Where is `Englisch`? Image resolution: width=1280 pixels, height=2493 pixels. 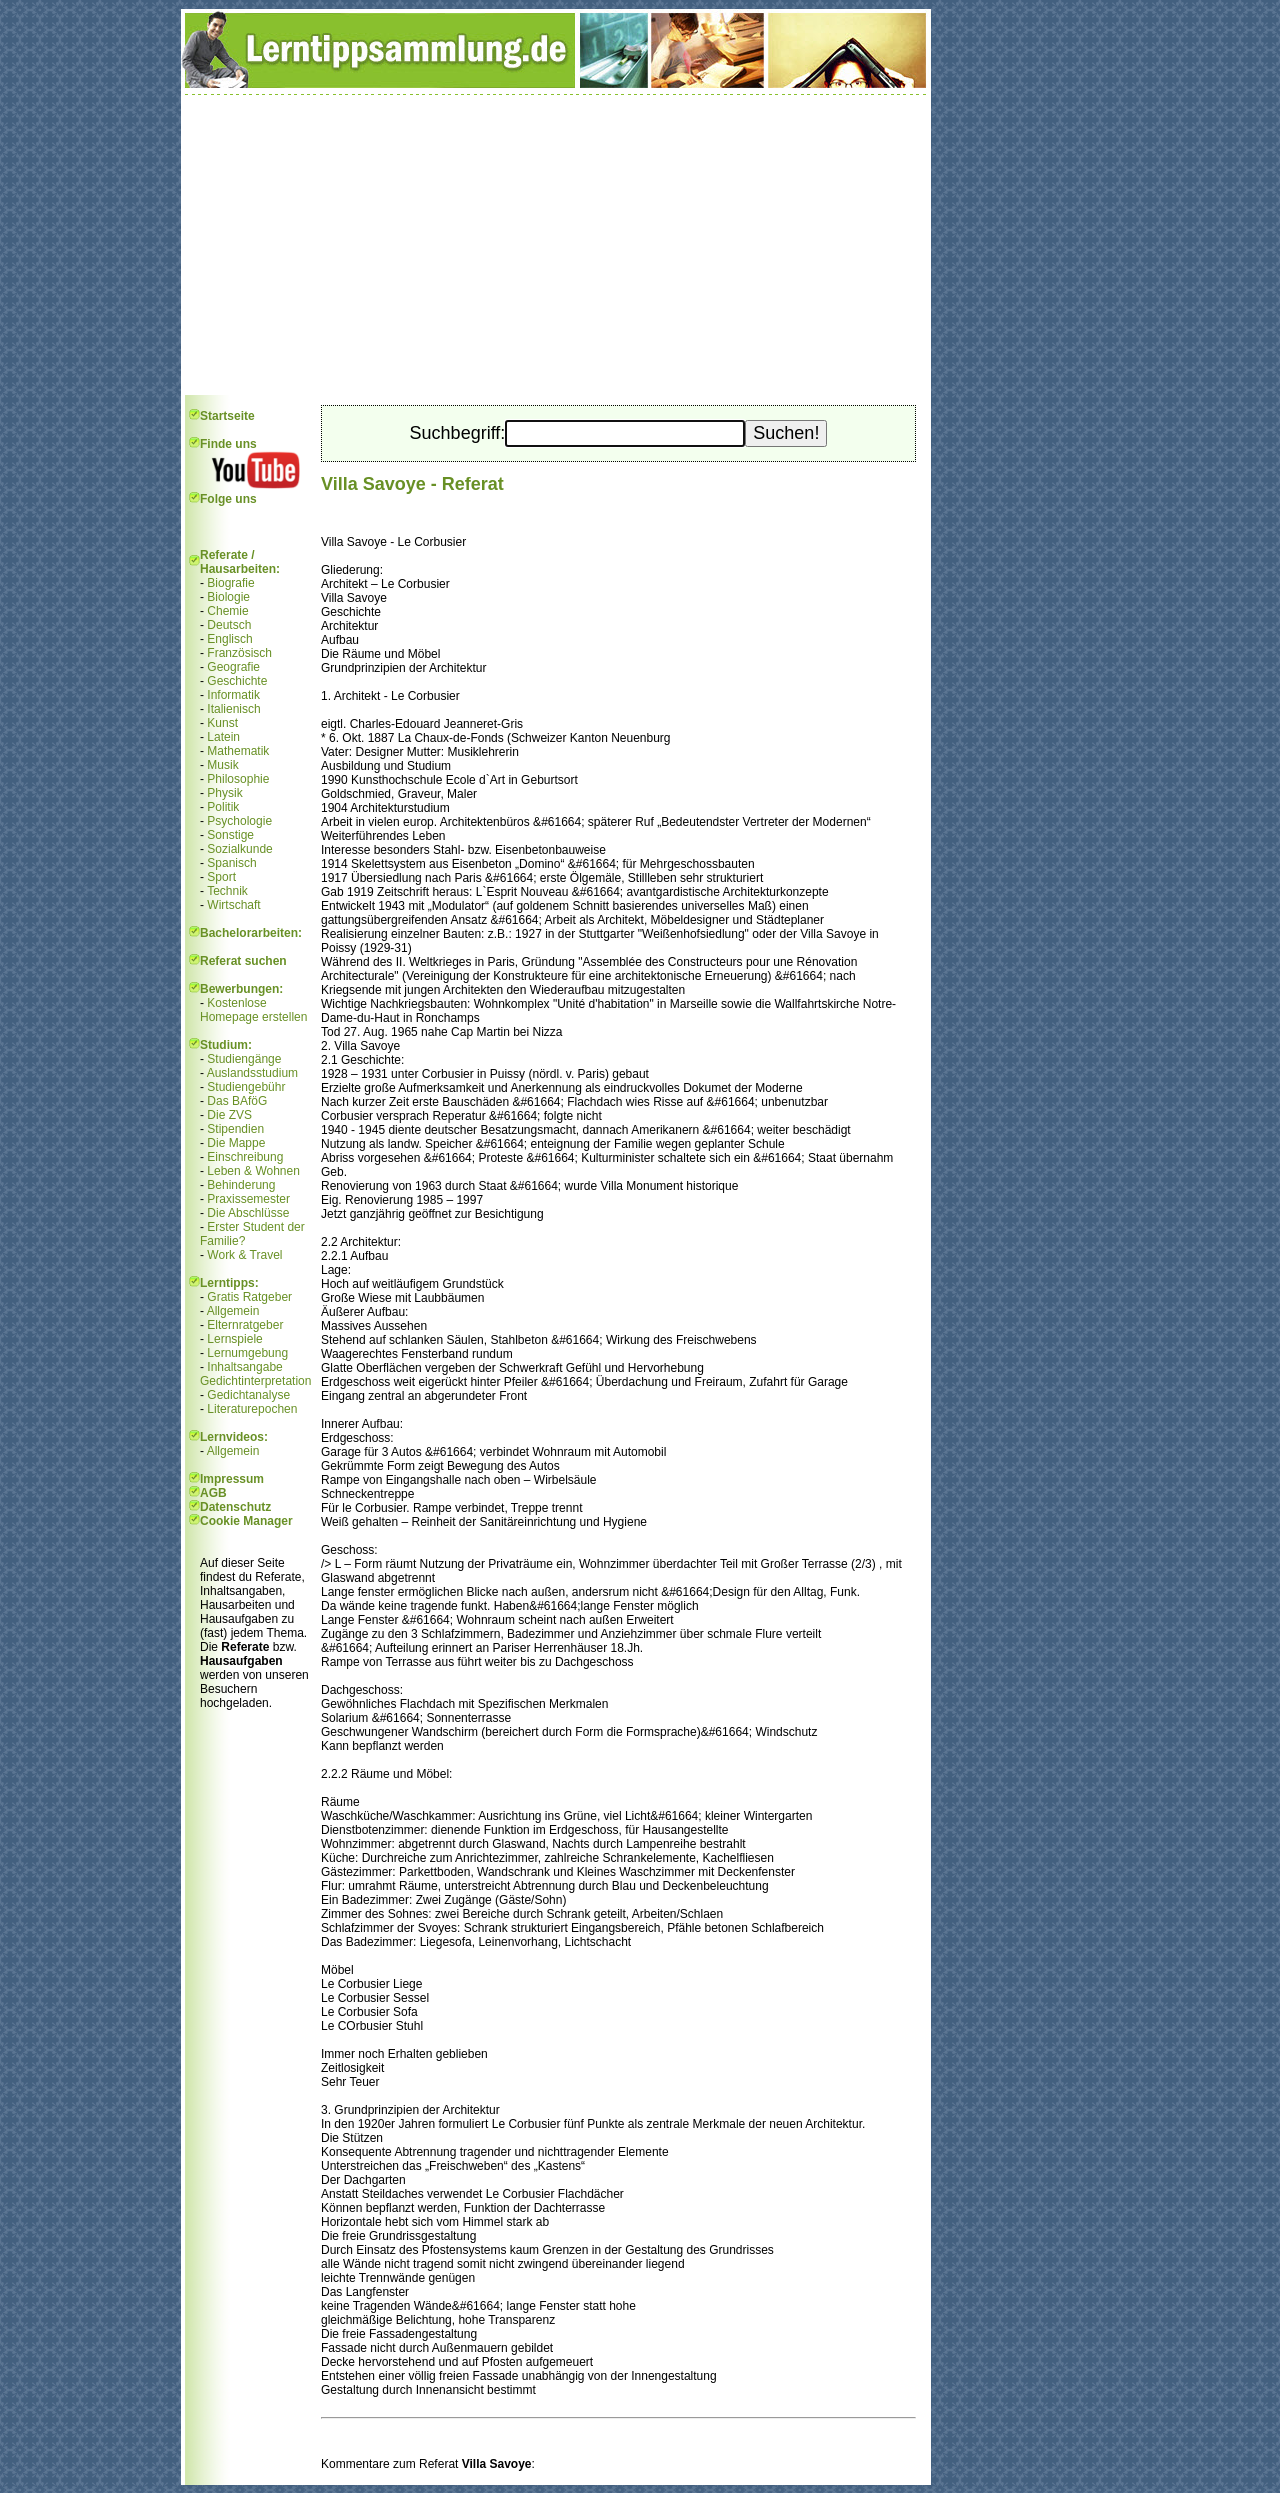
Englisch is located at coordinates (229, 639).